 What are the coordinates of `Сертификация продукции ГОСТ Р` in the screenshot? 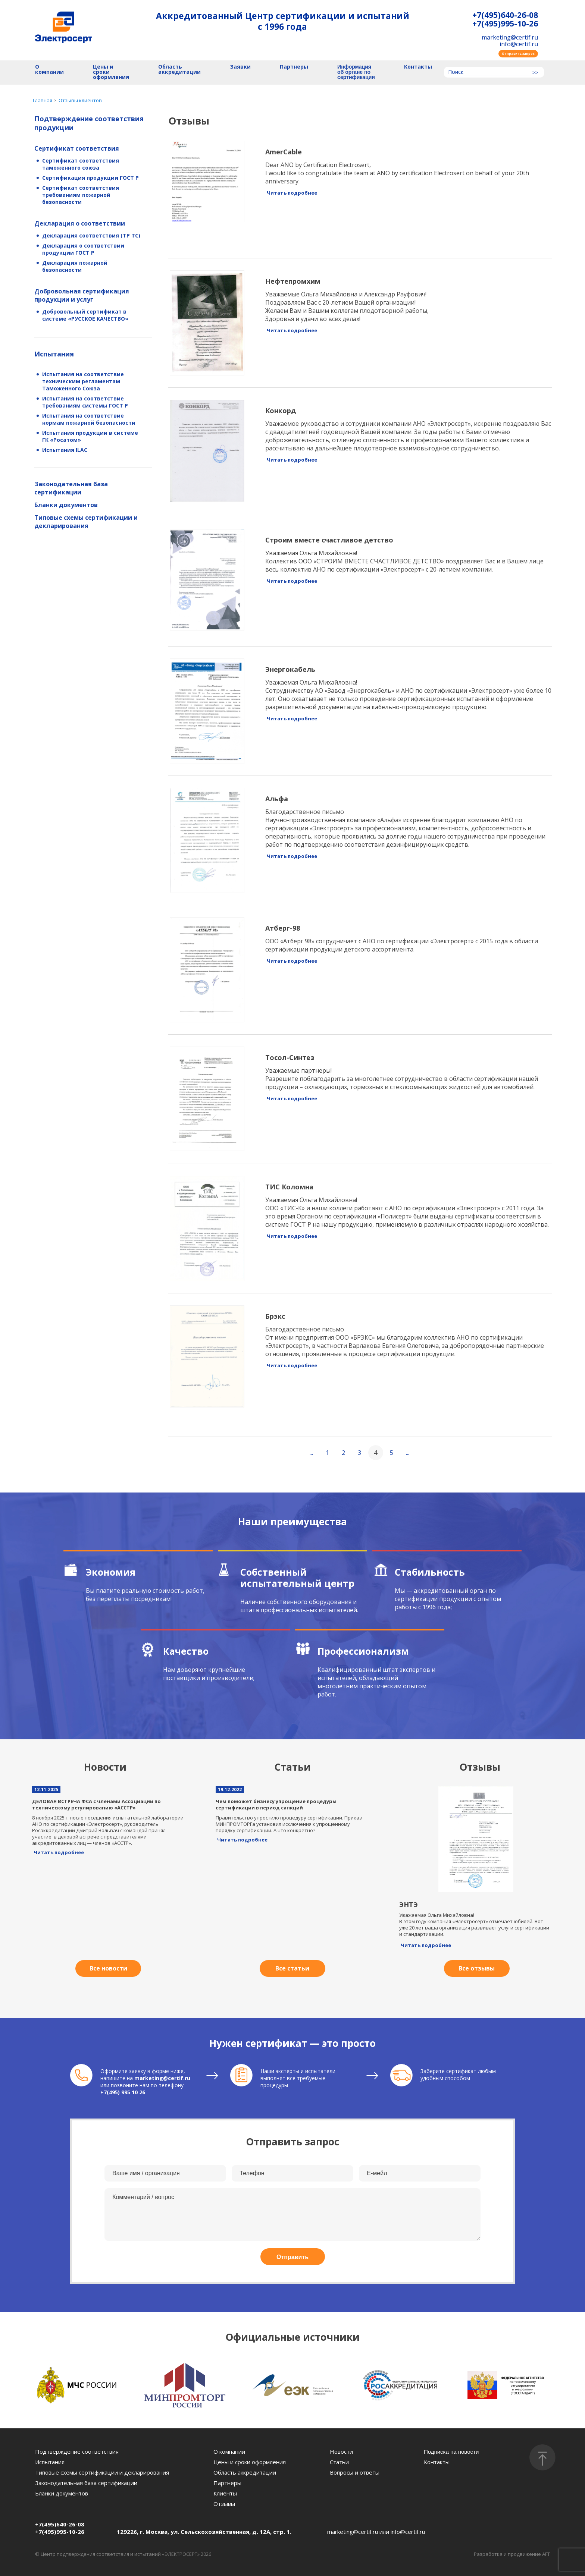 It's located at (90, 177).